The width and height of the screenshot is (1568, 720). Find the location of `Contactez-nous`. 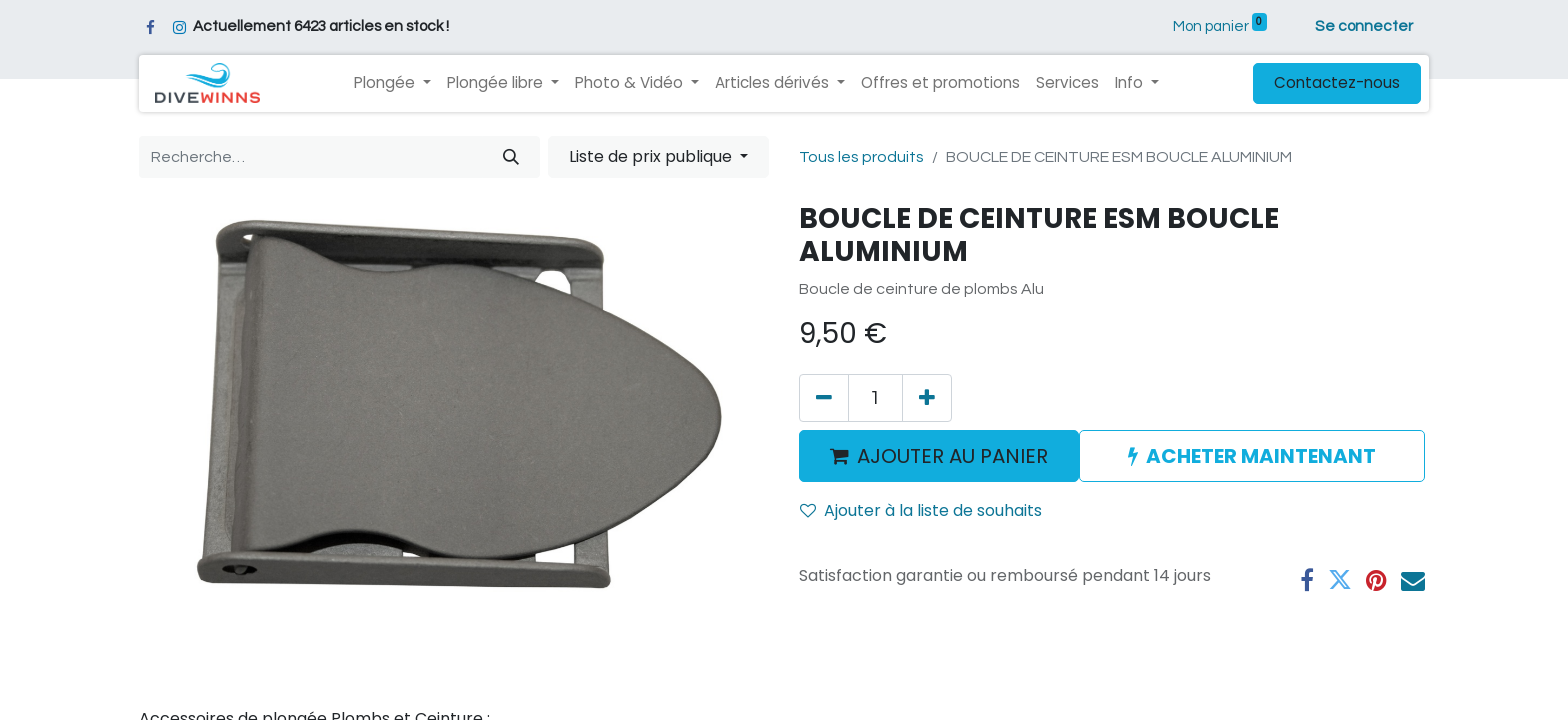

Contactez-nous is located at coordinates (1337, 82).